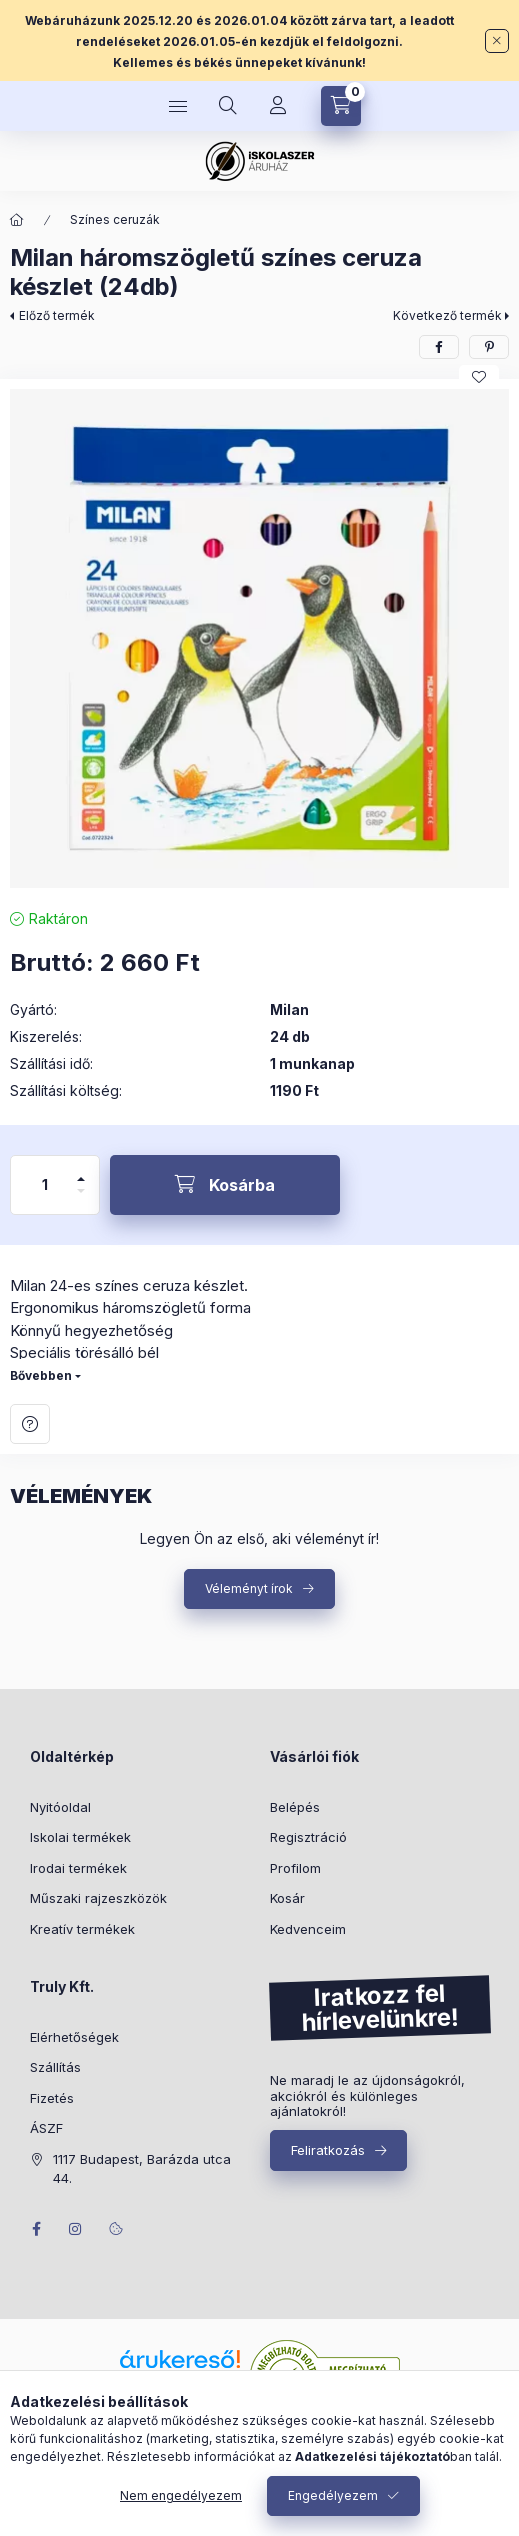 Image resolution: width=519 pixels, height=2536 pixels. Describe the element at coordinates (45, 1185) in the screenshot. I see `[Mennyiség]` at that location.